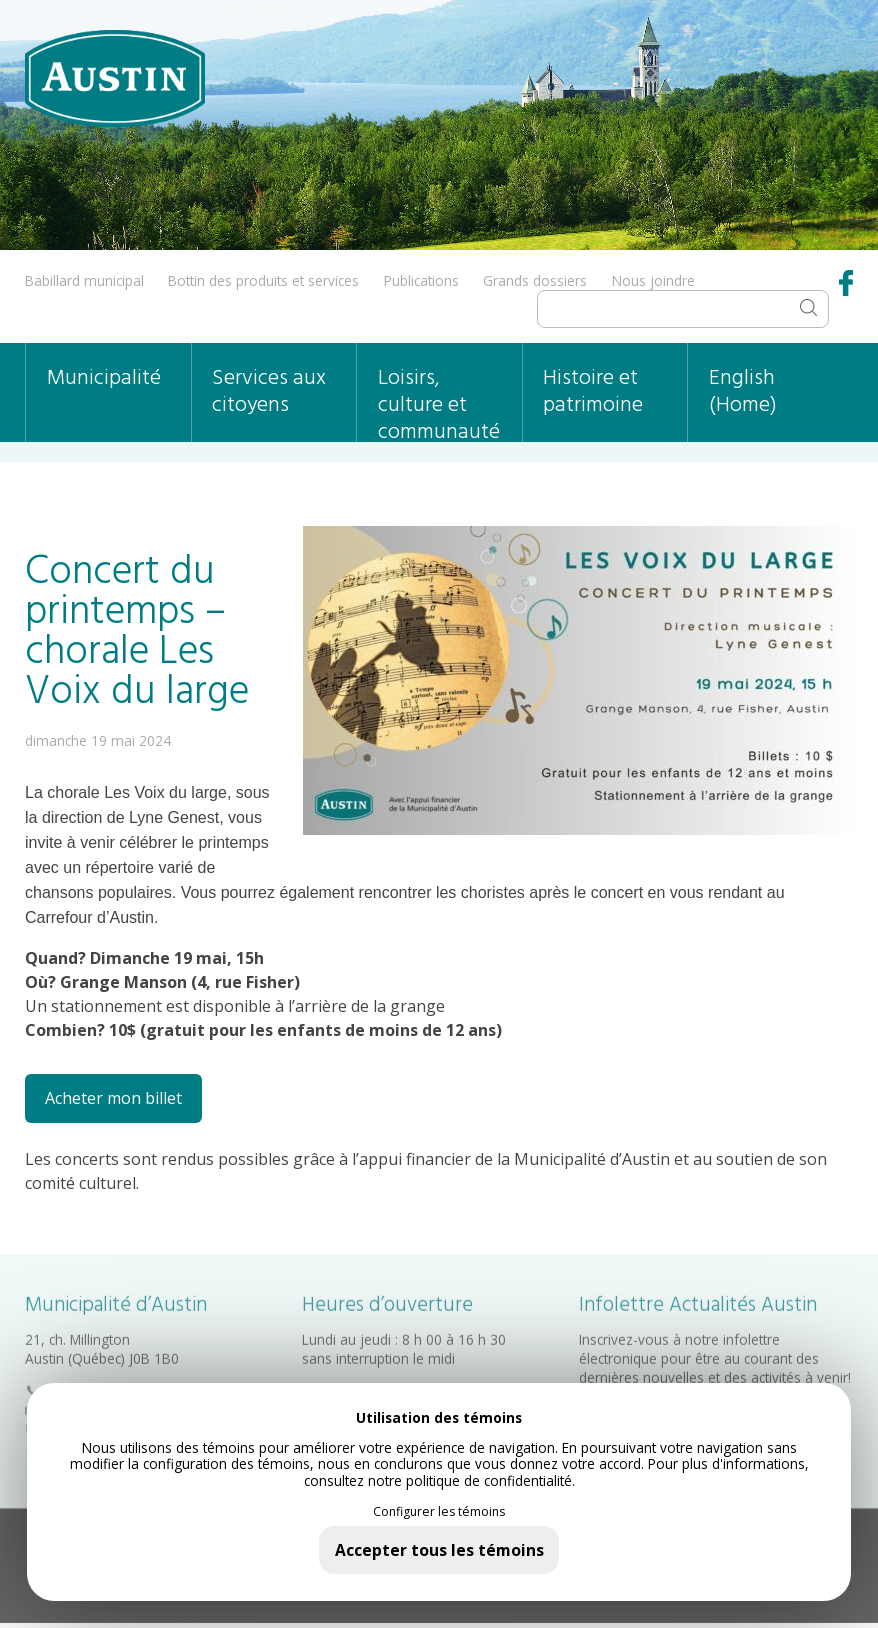 This screenshot has height=1628, width=878. I want to click on Accepter tous les témoins, so click(439, 1550).